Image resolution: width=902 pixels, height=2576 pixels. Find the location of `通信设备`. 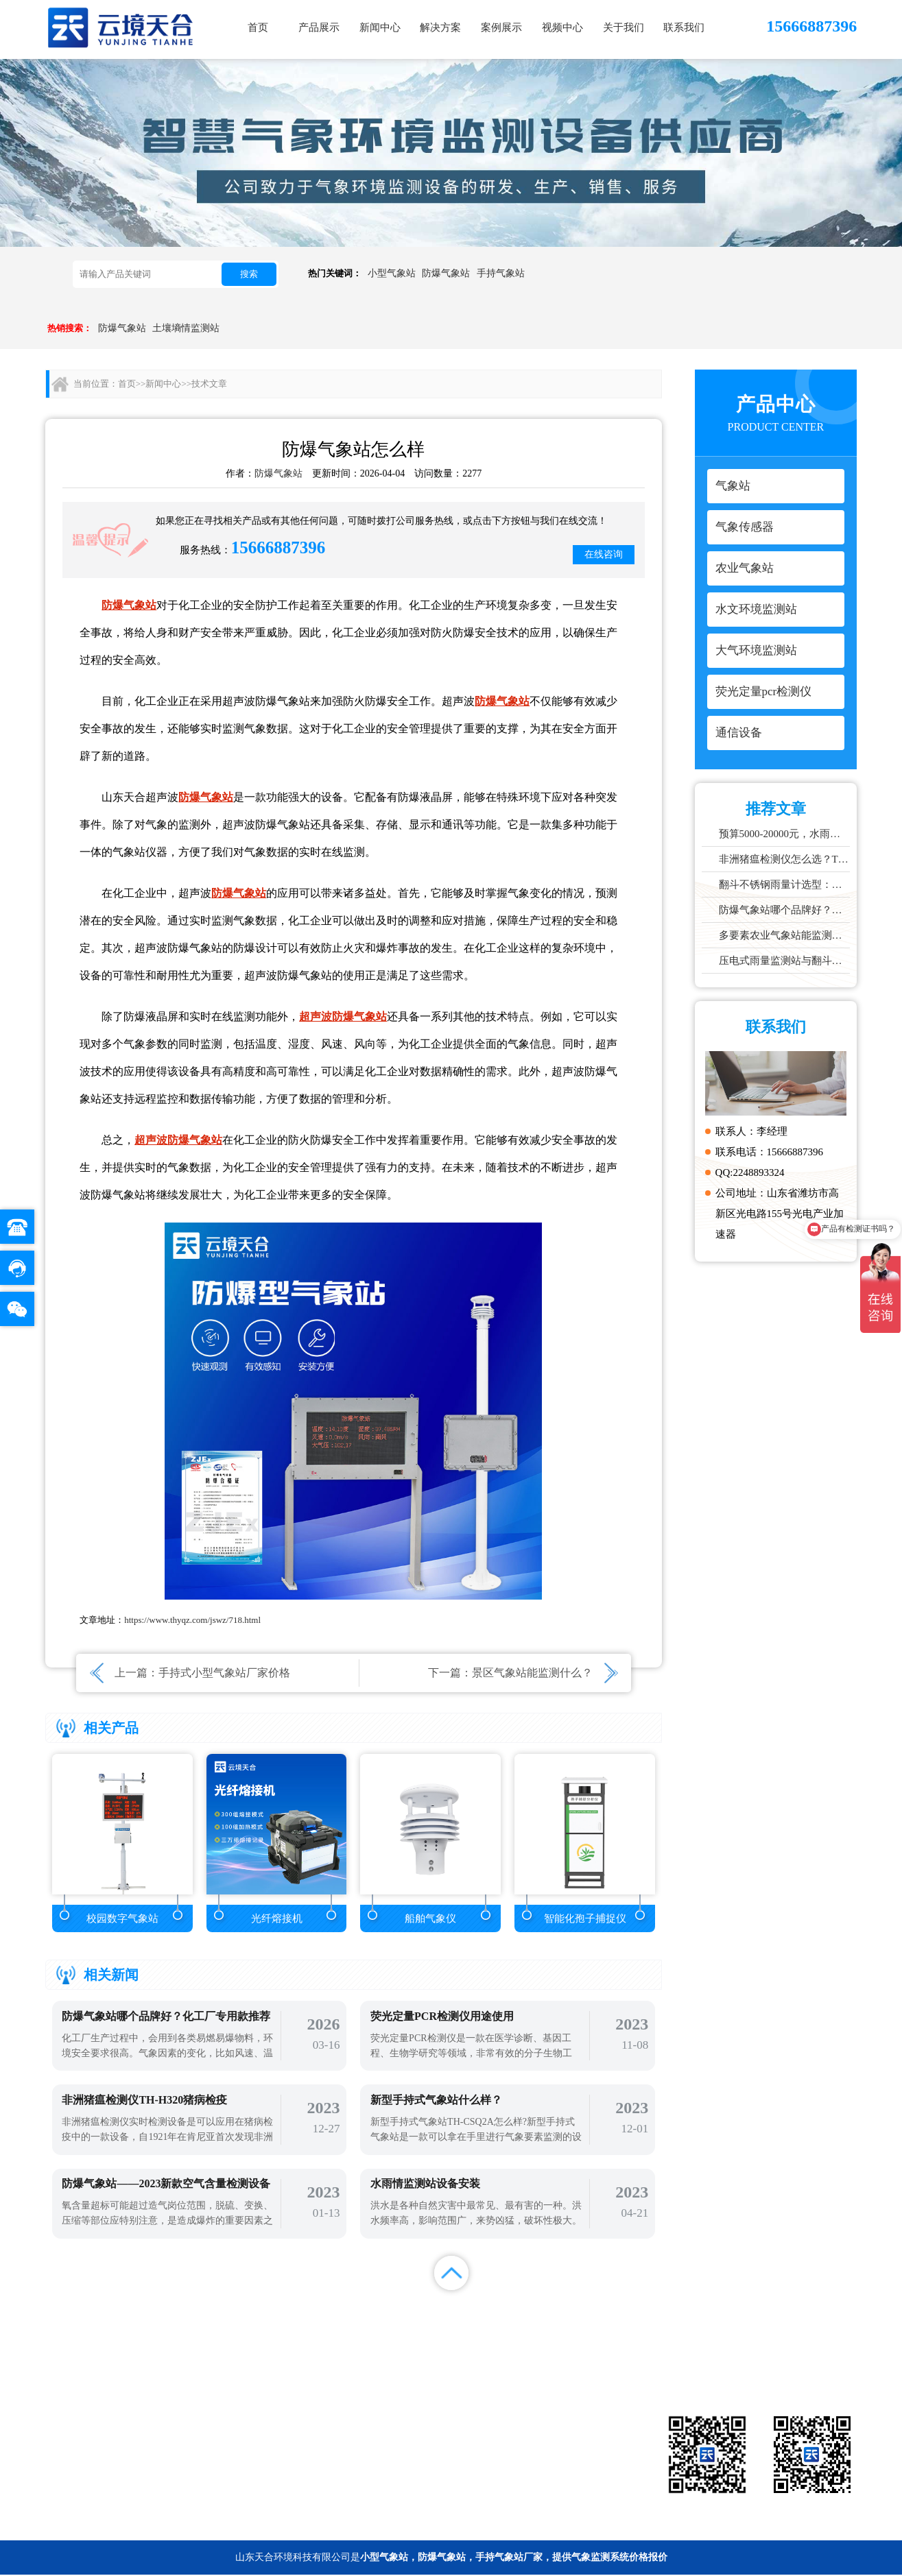

通信设备 is located at coordinates (410, 2483).